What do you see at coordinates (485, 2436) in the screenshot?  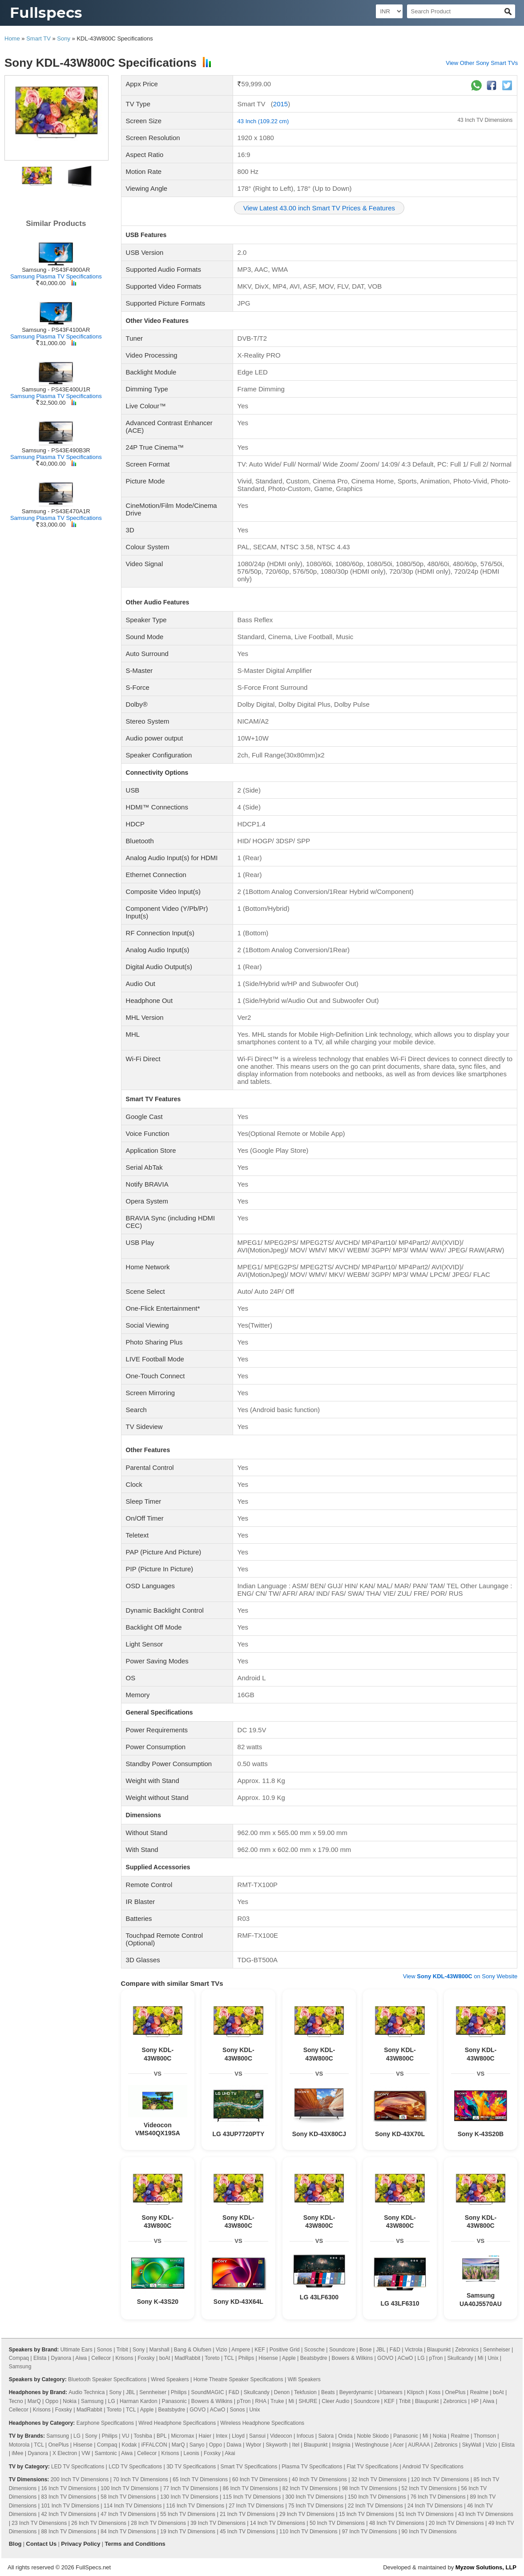 I see `Thomson` at bounding box center [485, 2436].